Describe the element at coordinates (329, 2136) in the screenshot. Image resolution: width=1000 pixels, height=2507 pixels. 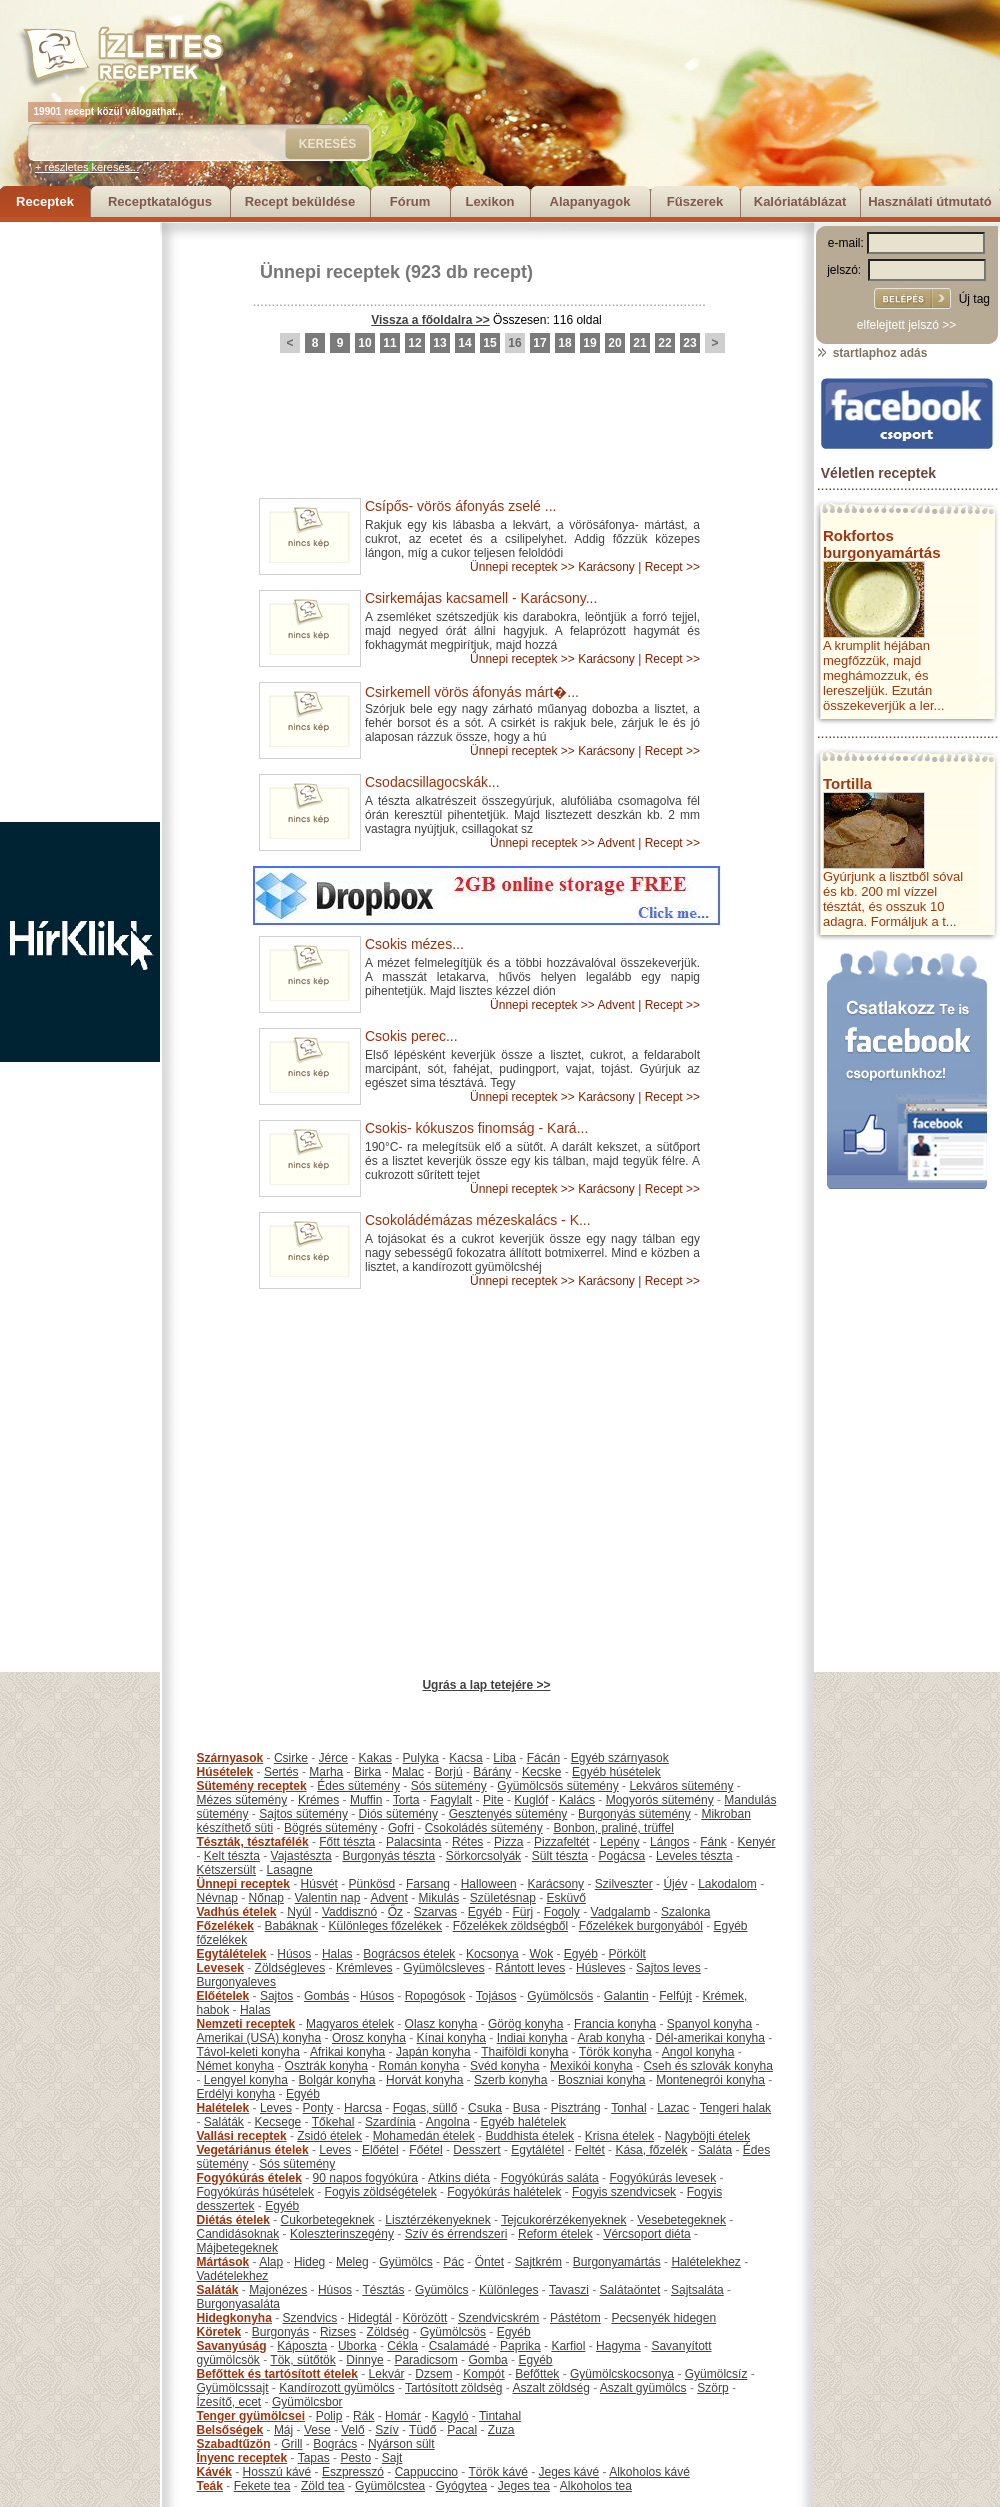
I see `Zsidó ételek` at that location.